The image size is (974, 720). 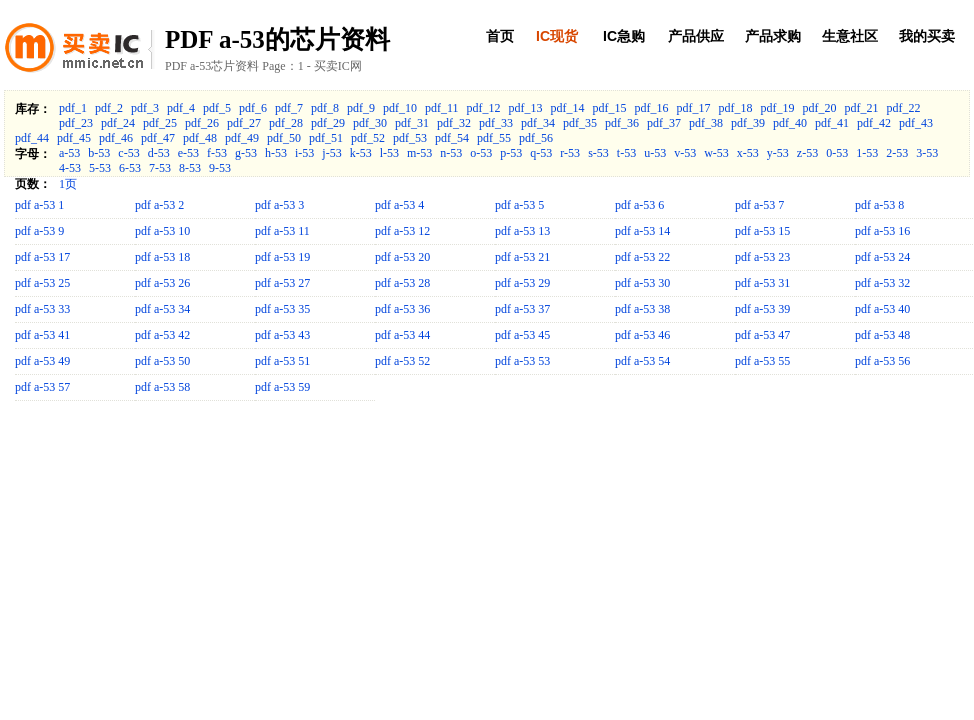 I want to click on 4-53, so click(x=70, y=168).